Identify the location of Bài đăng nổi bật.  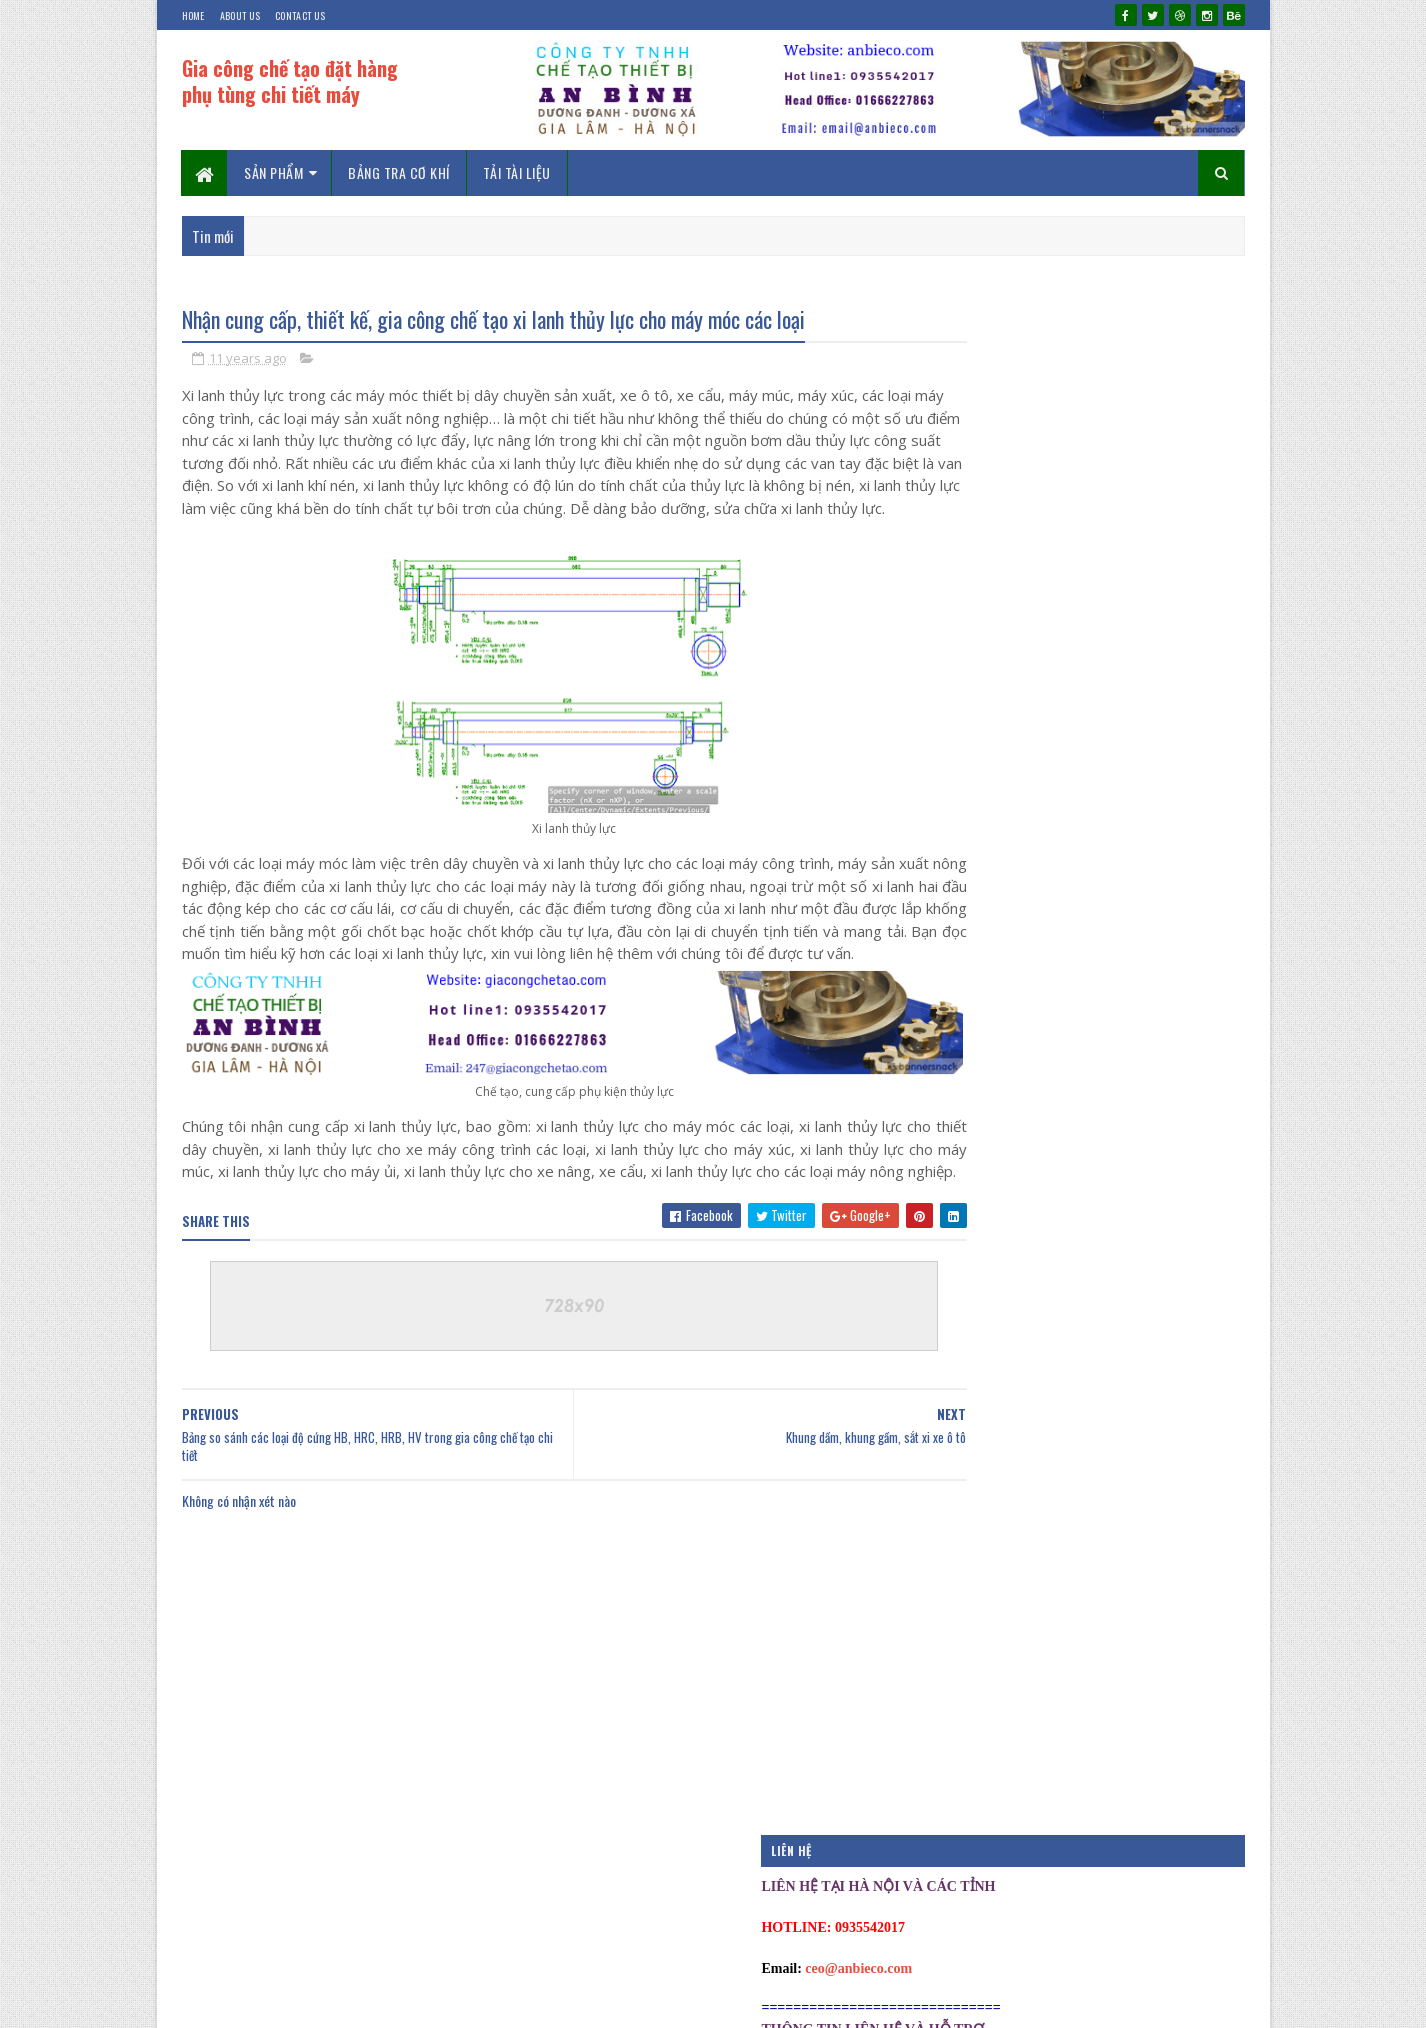
(980, 1406).